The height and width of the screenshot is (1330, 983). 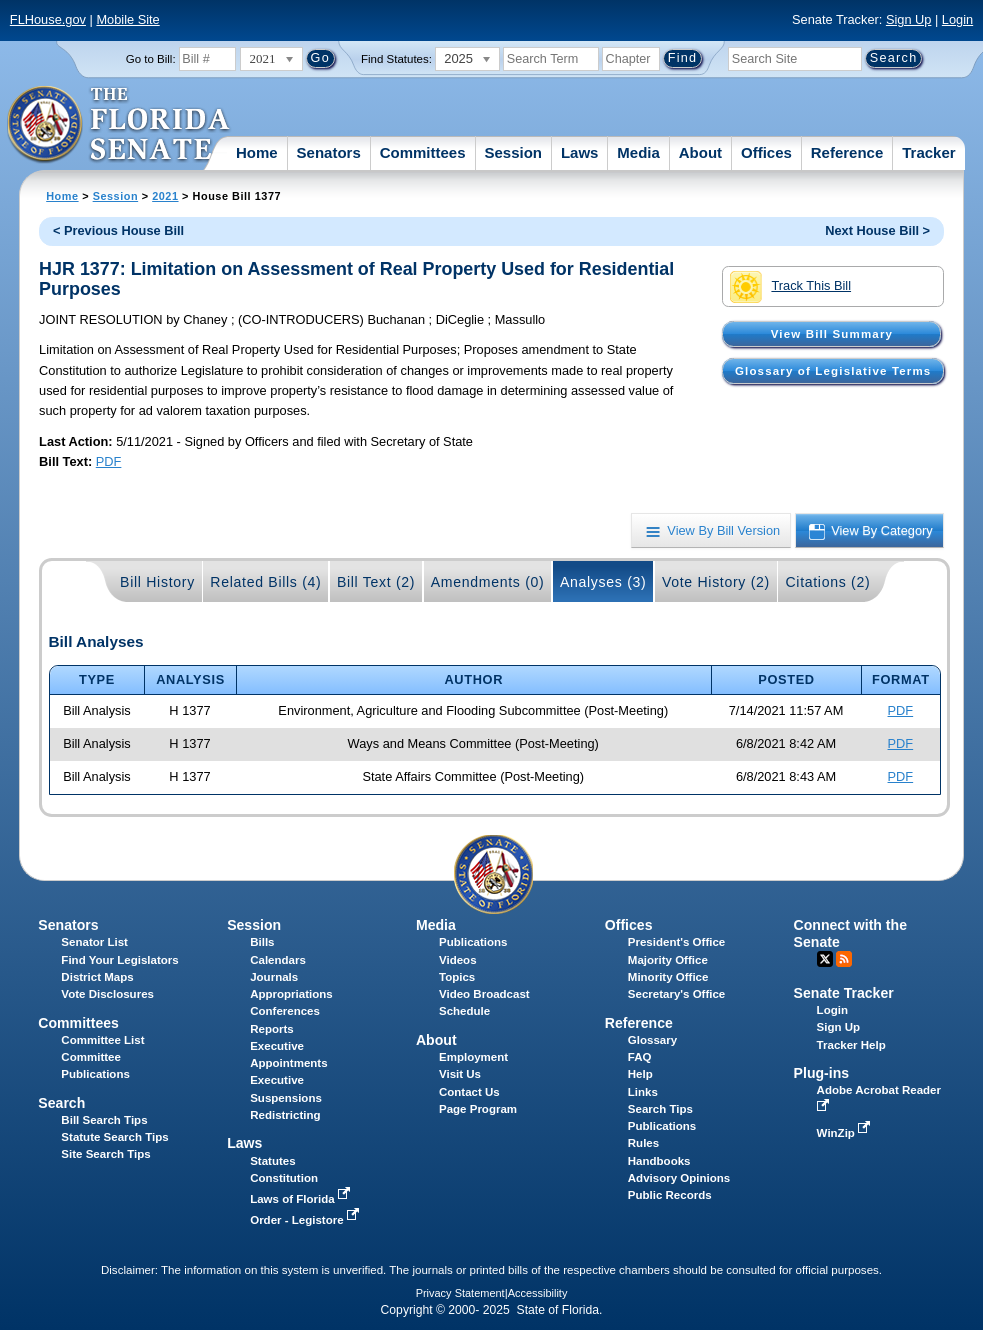 What do you see at coordinates (668, 960) in the screenshot?
I see `Majority Office` at bounding box center [668, 960].